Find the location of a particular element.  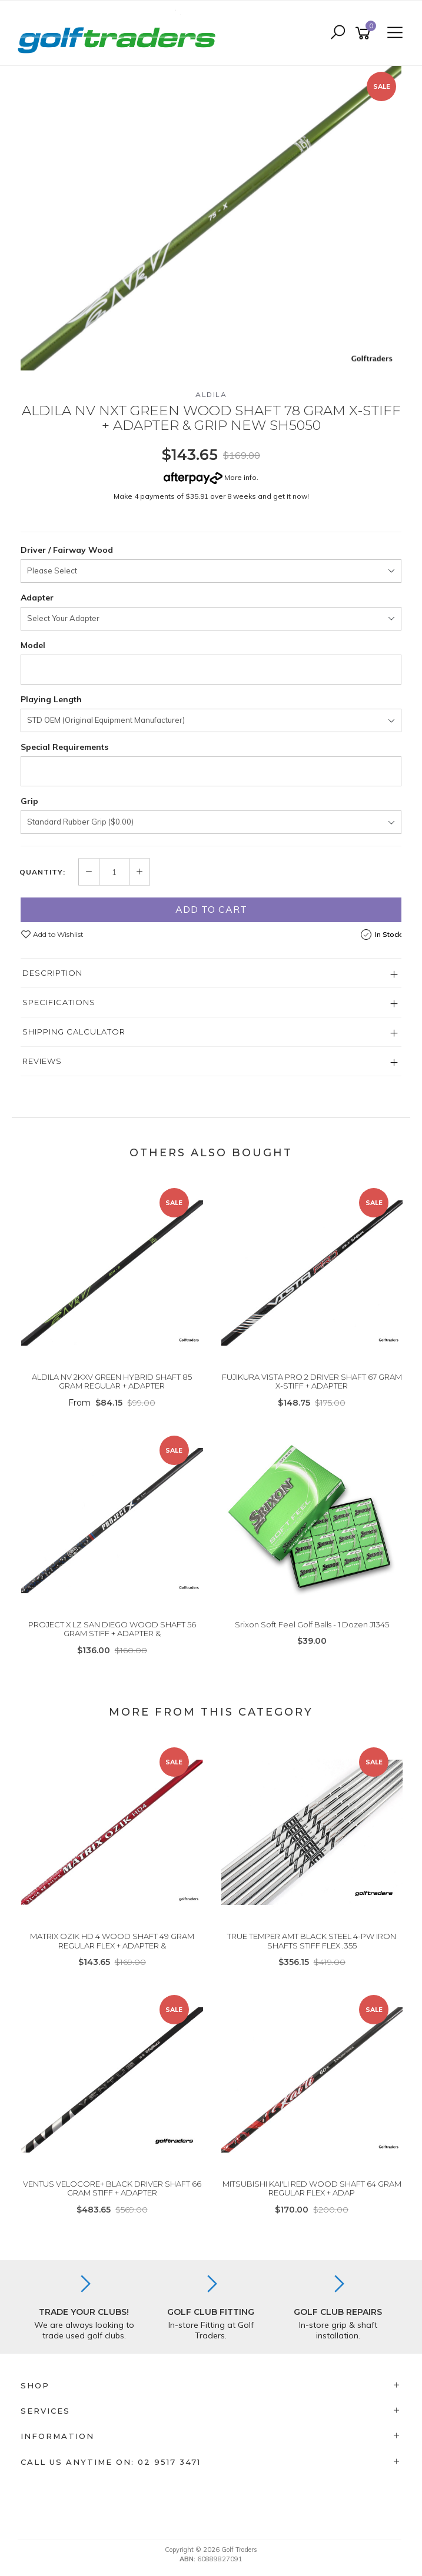

Driver / Fairway Wood is located at coordinates (67, 550).